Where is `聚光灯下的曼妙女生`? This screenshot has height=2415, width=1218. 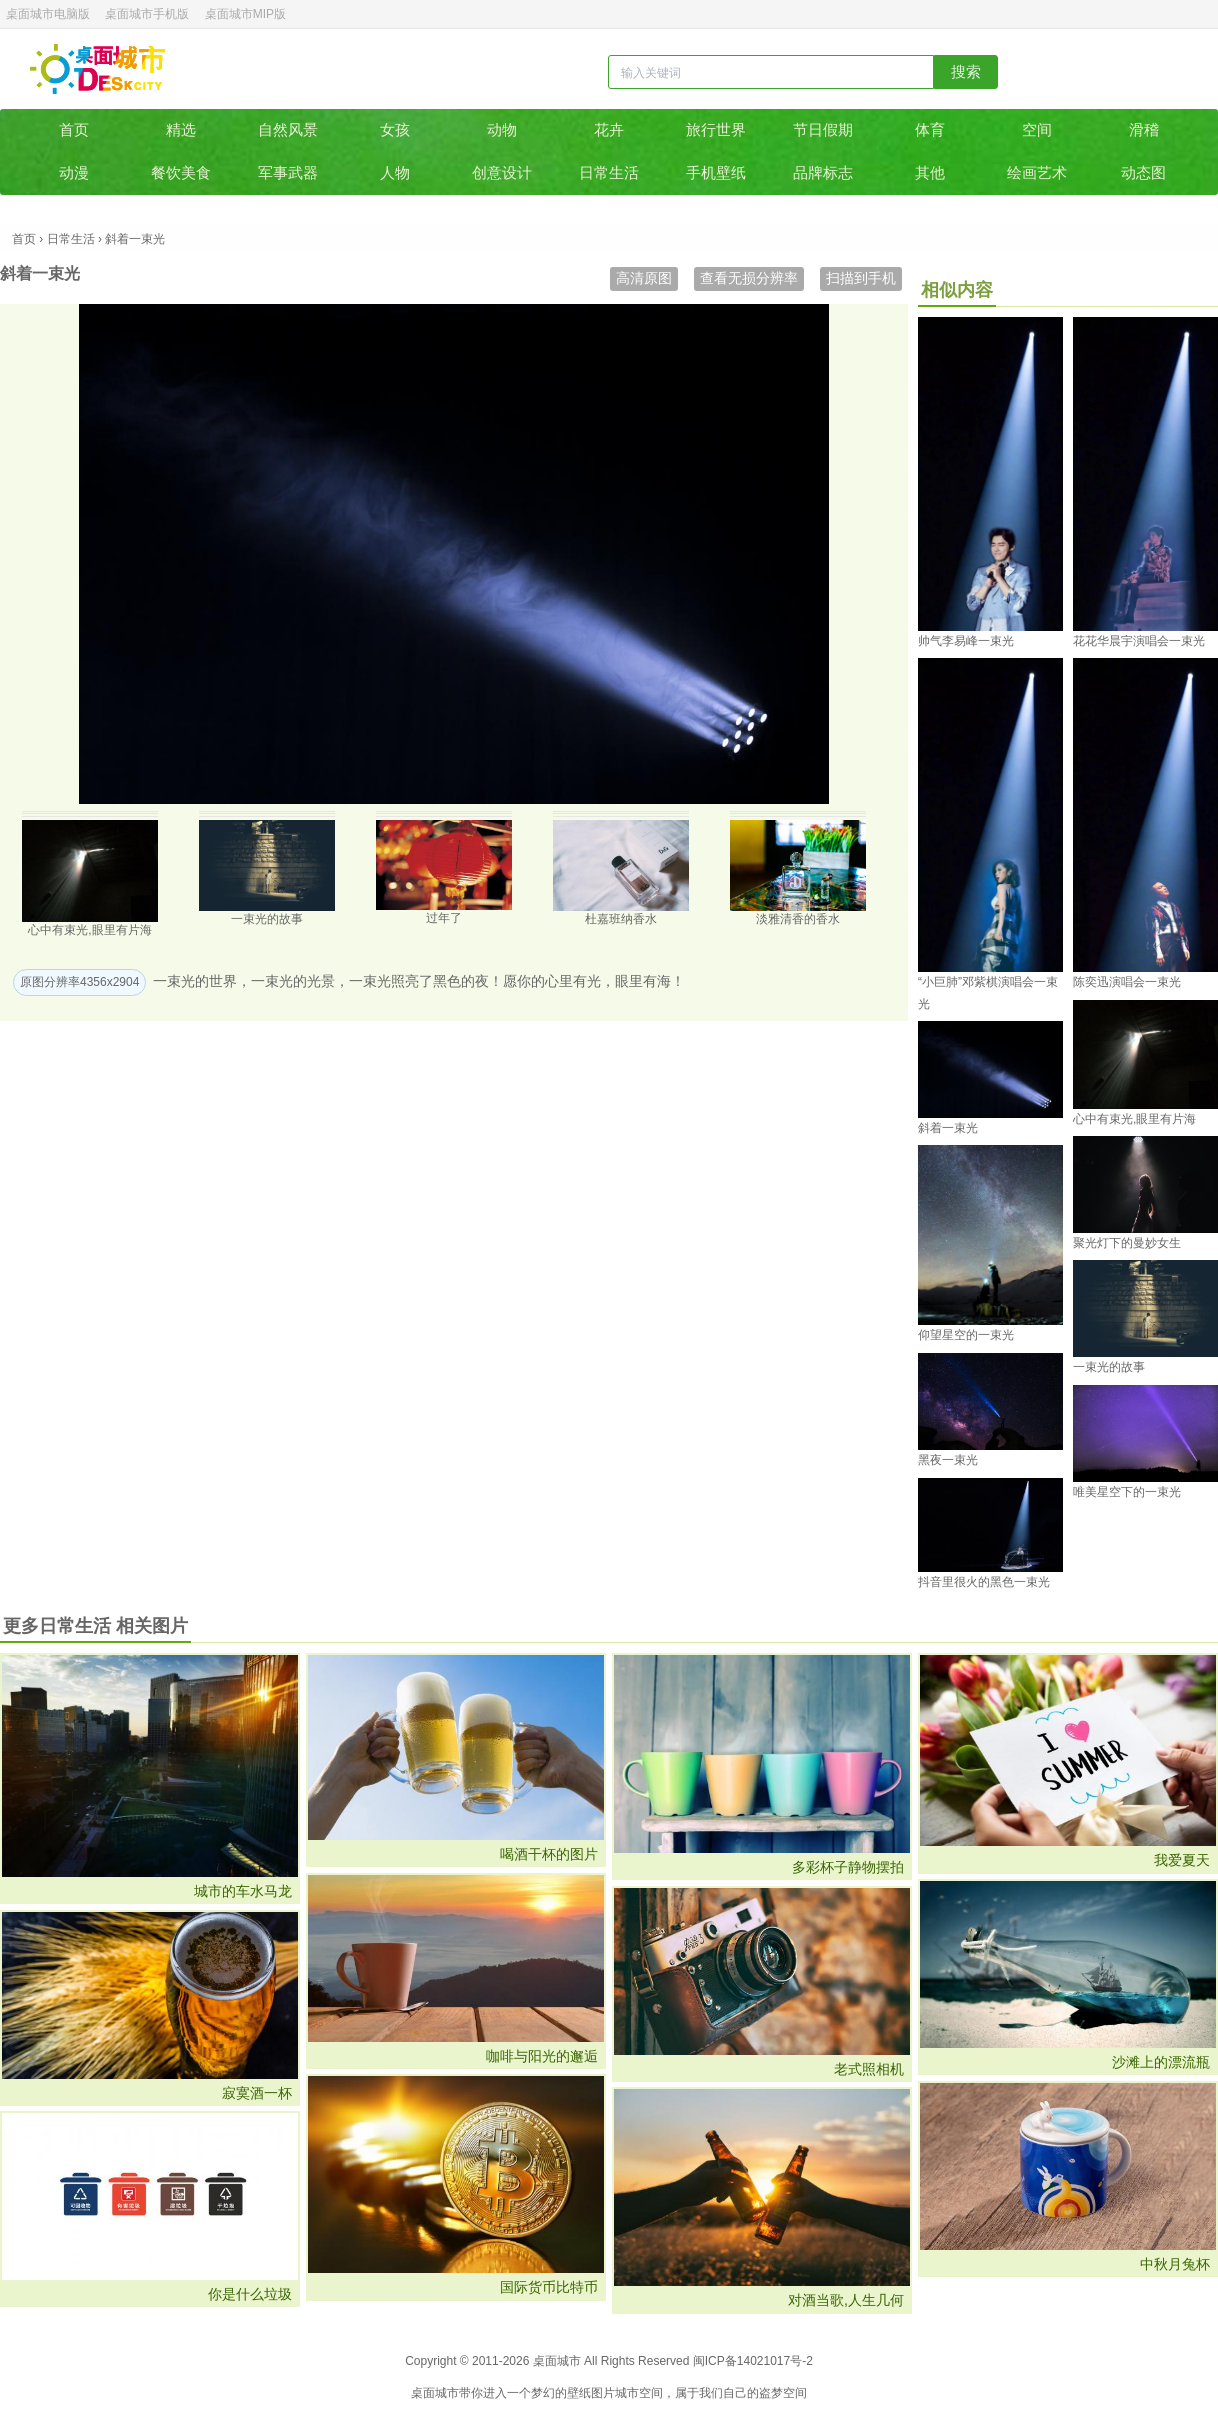 聚光灯下的曼妙女生 is located at coordinates (1127, 1243).